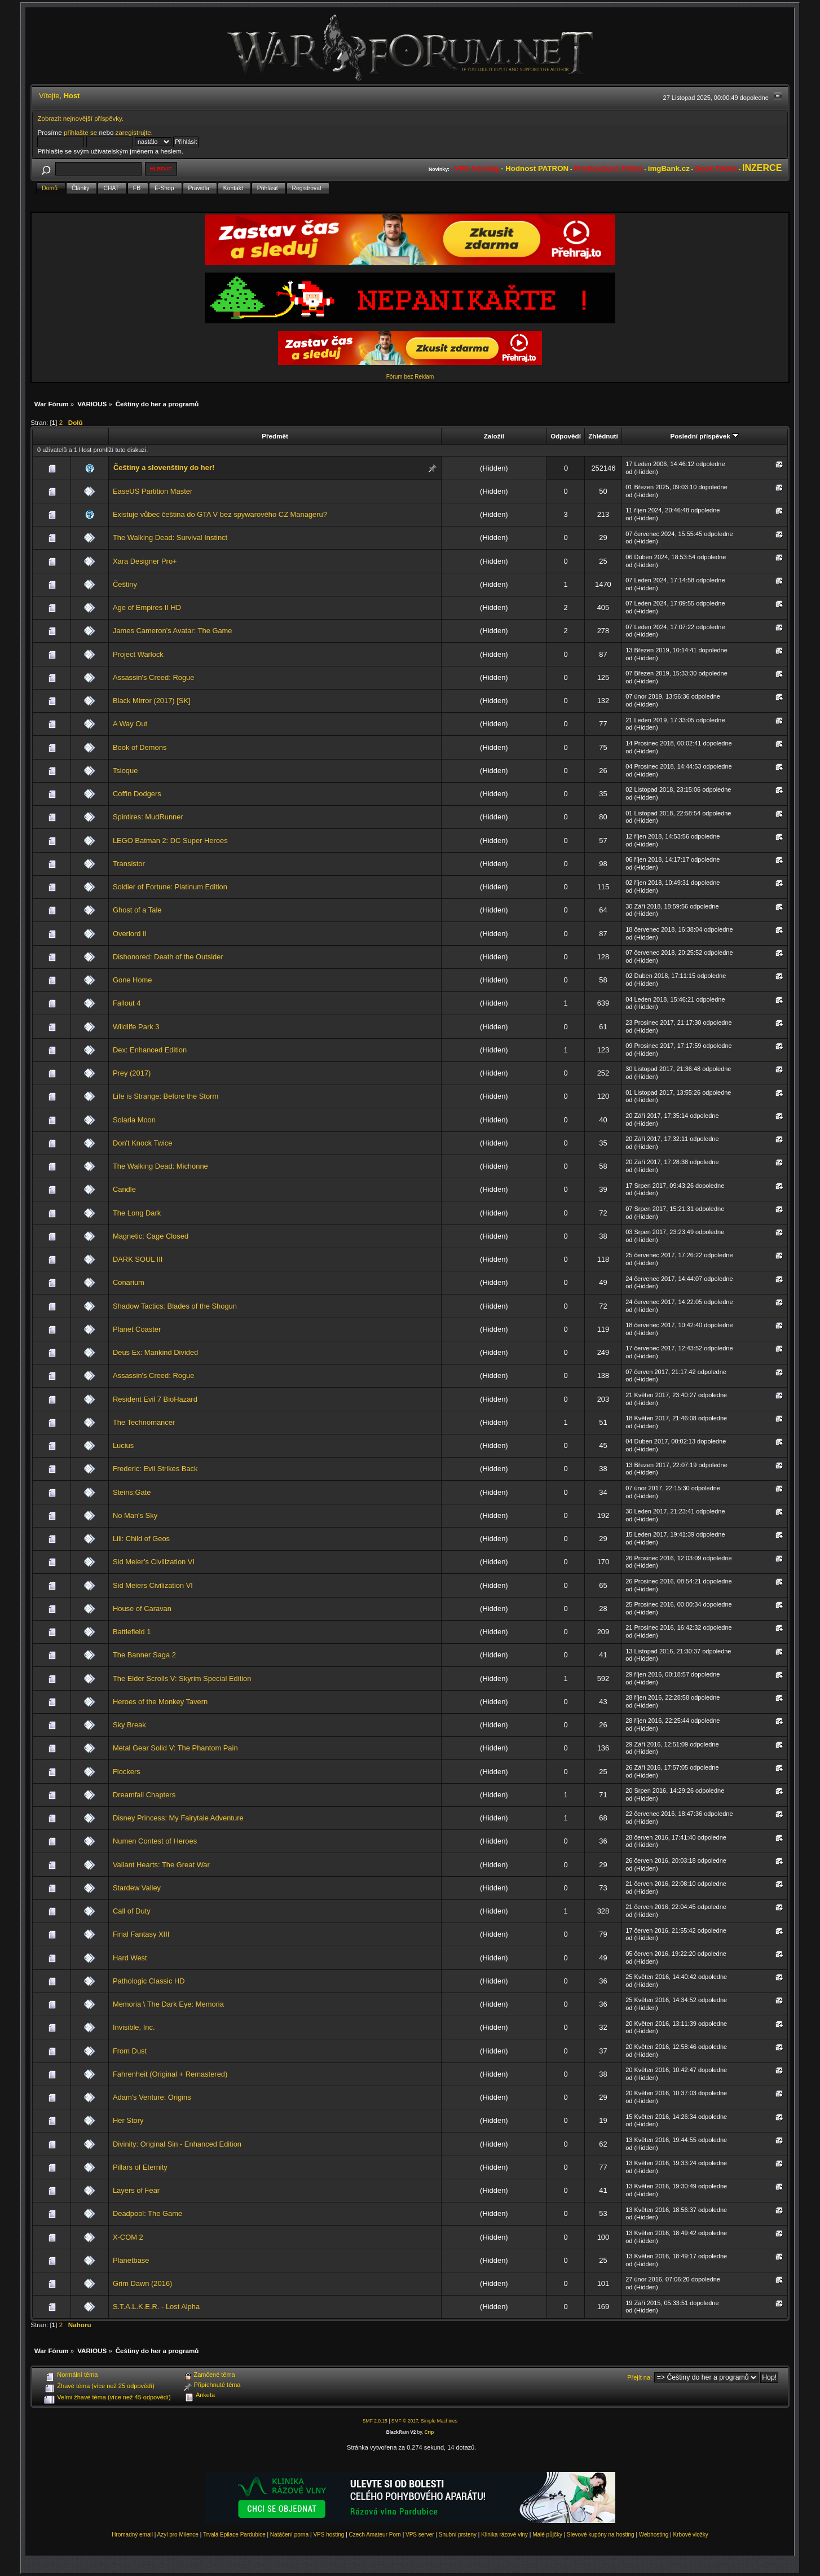  I want to click on The Banner Saga 2, so click(144, 1655).